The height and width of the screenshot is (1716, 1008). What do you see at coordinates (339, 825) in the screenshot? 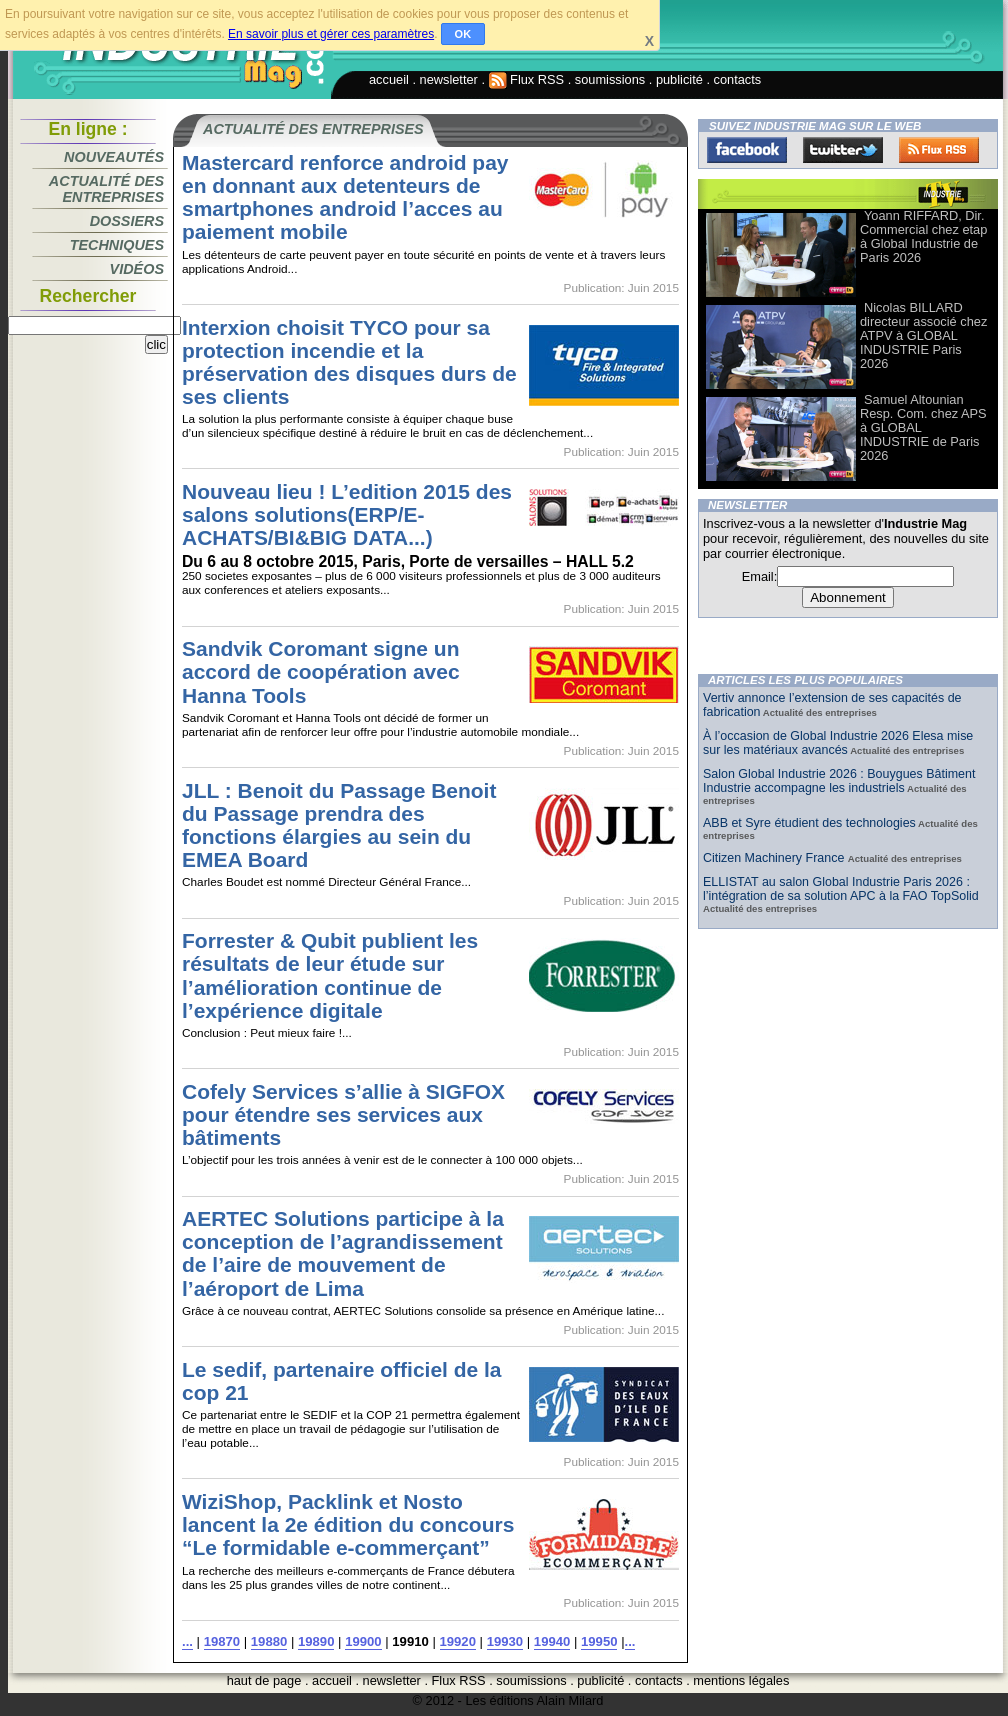
I see `JLL : Benoit du Passage Benoit du Passage prendra des fonctions élargies au sein du EMEA Board` at bounding box center [339, 825].